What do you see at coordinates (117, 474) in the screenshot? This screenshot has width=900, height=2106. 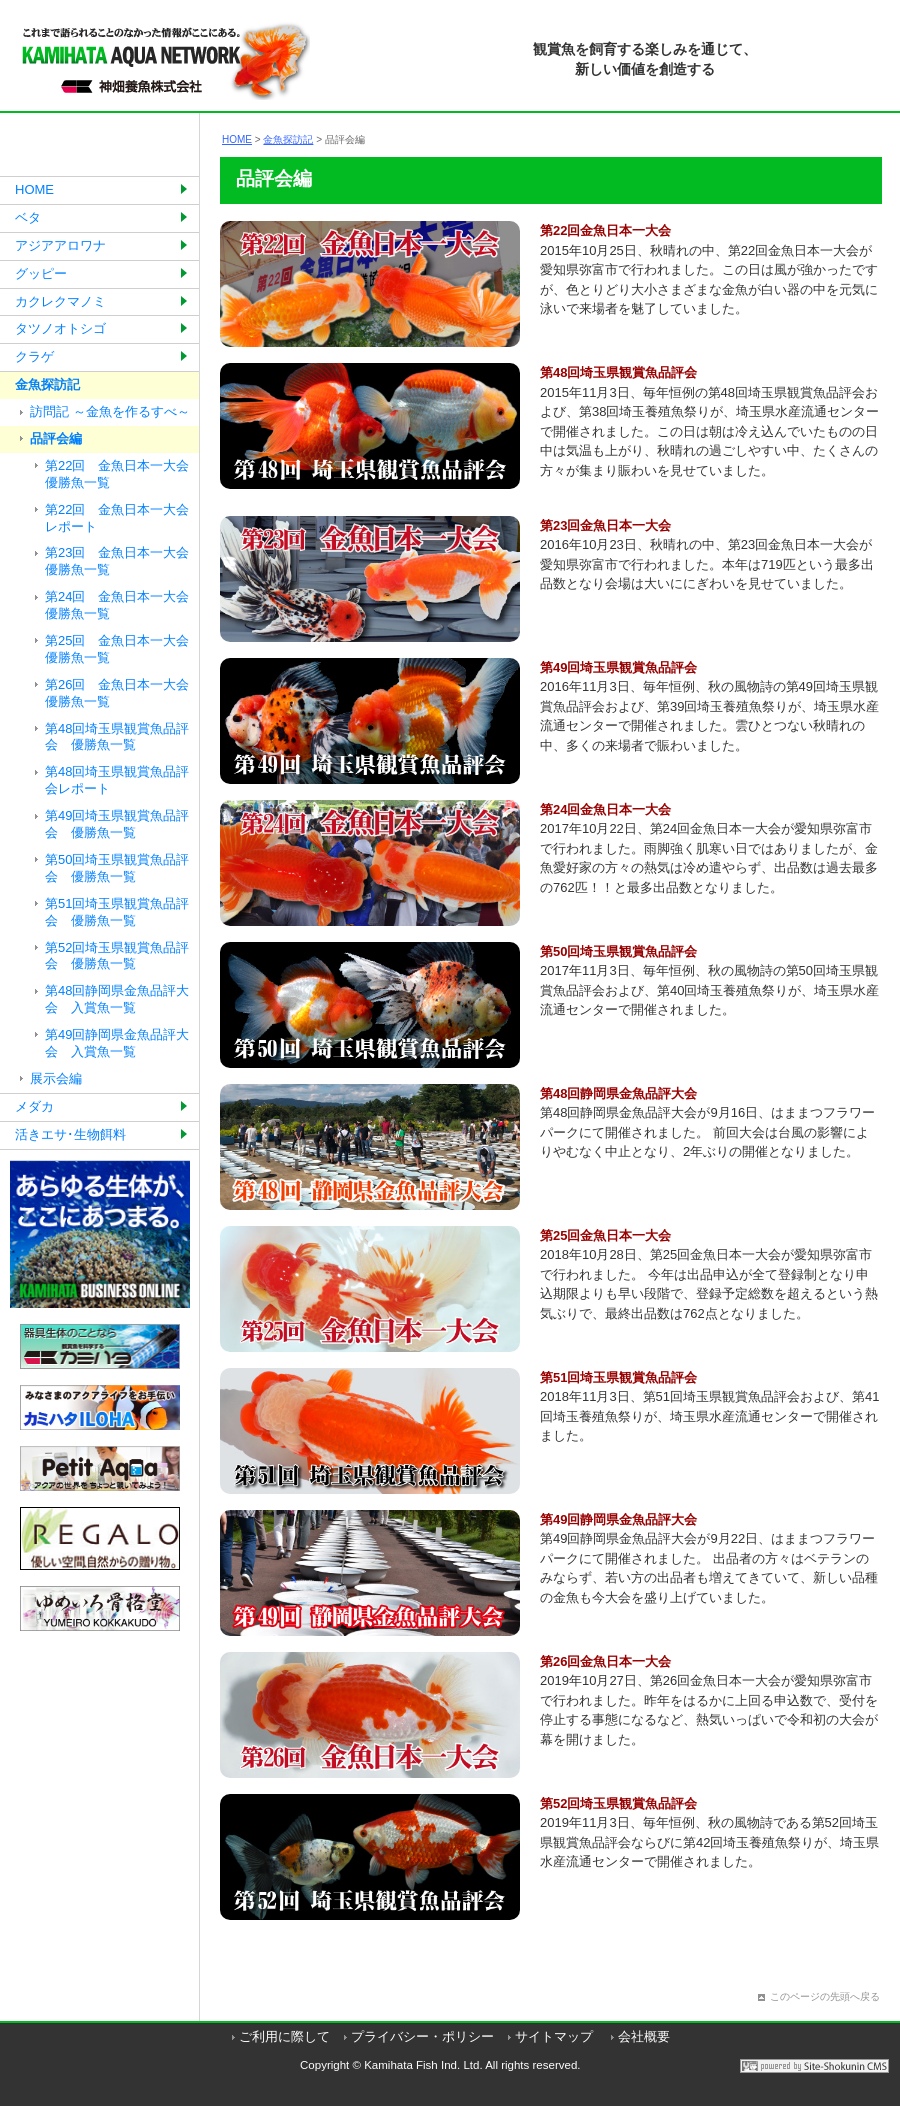 I see `第22回 金魚日本一大会優勝魚一覧` at bounding box center [117, 474].